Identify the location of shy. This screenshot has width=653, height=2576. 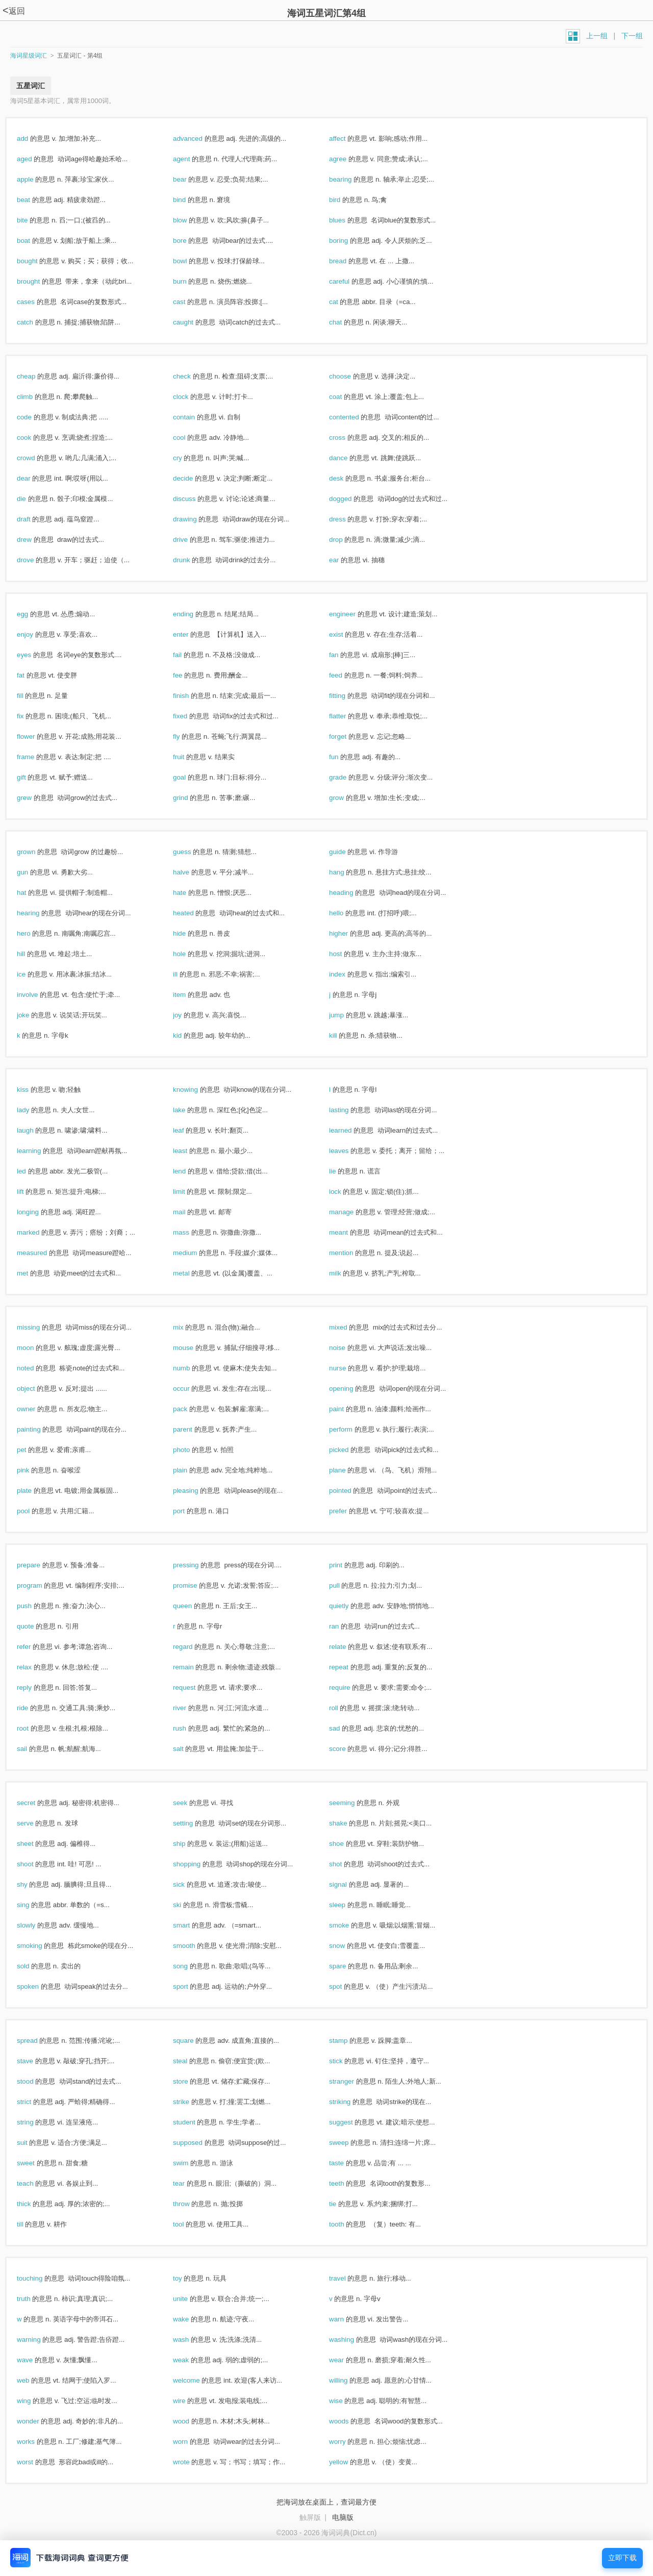
(33, 1884).